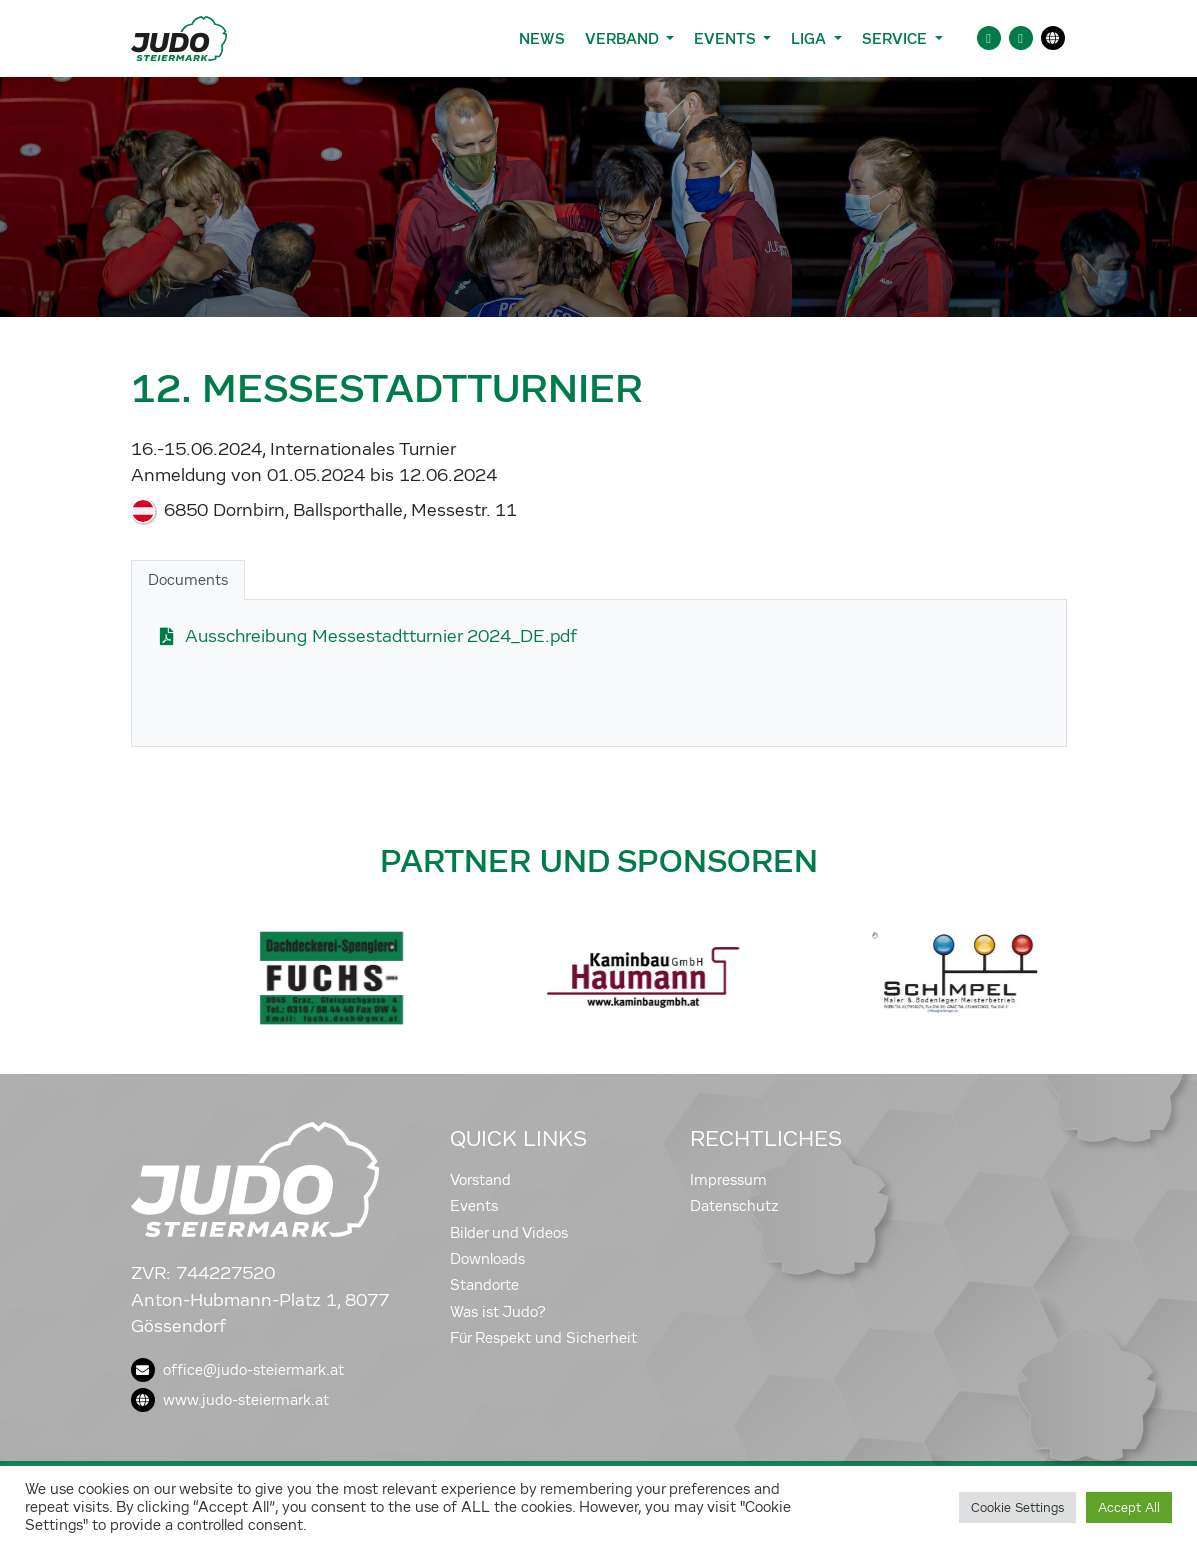 This screenshot has height=1548, width=1197. What do you see at coordinates (543, 1338) in the screenshot?
I see `Für Respekt und Sicherheit` at bounding box center [543, 1338].